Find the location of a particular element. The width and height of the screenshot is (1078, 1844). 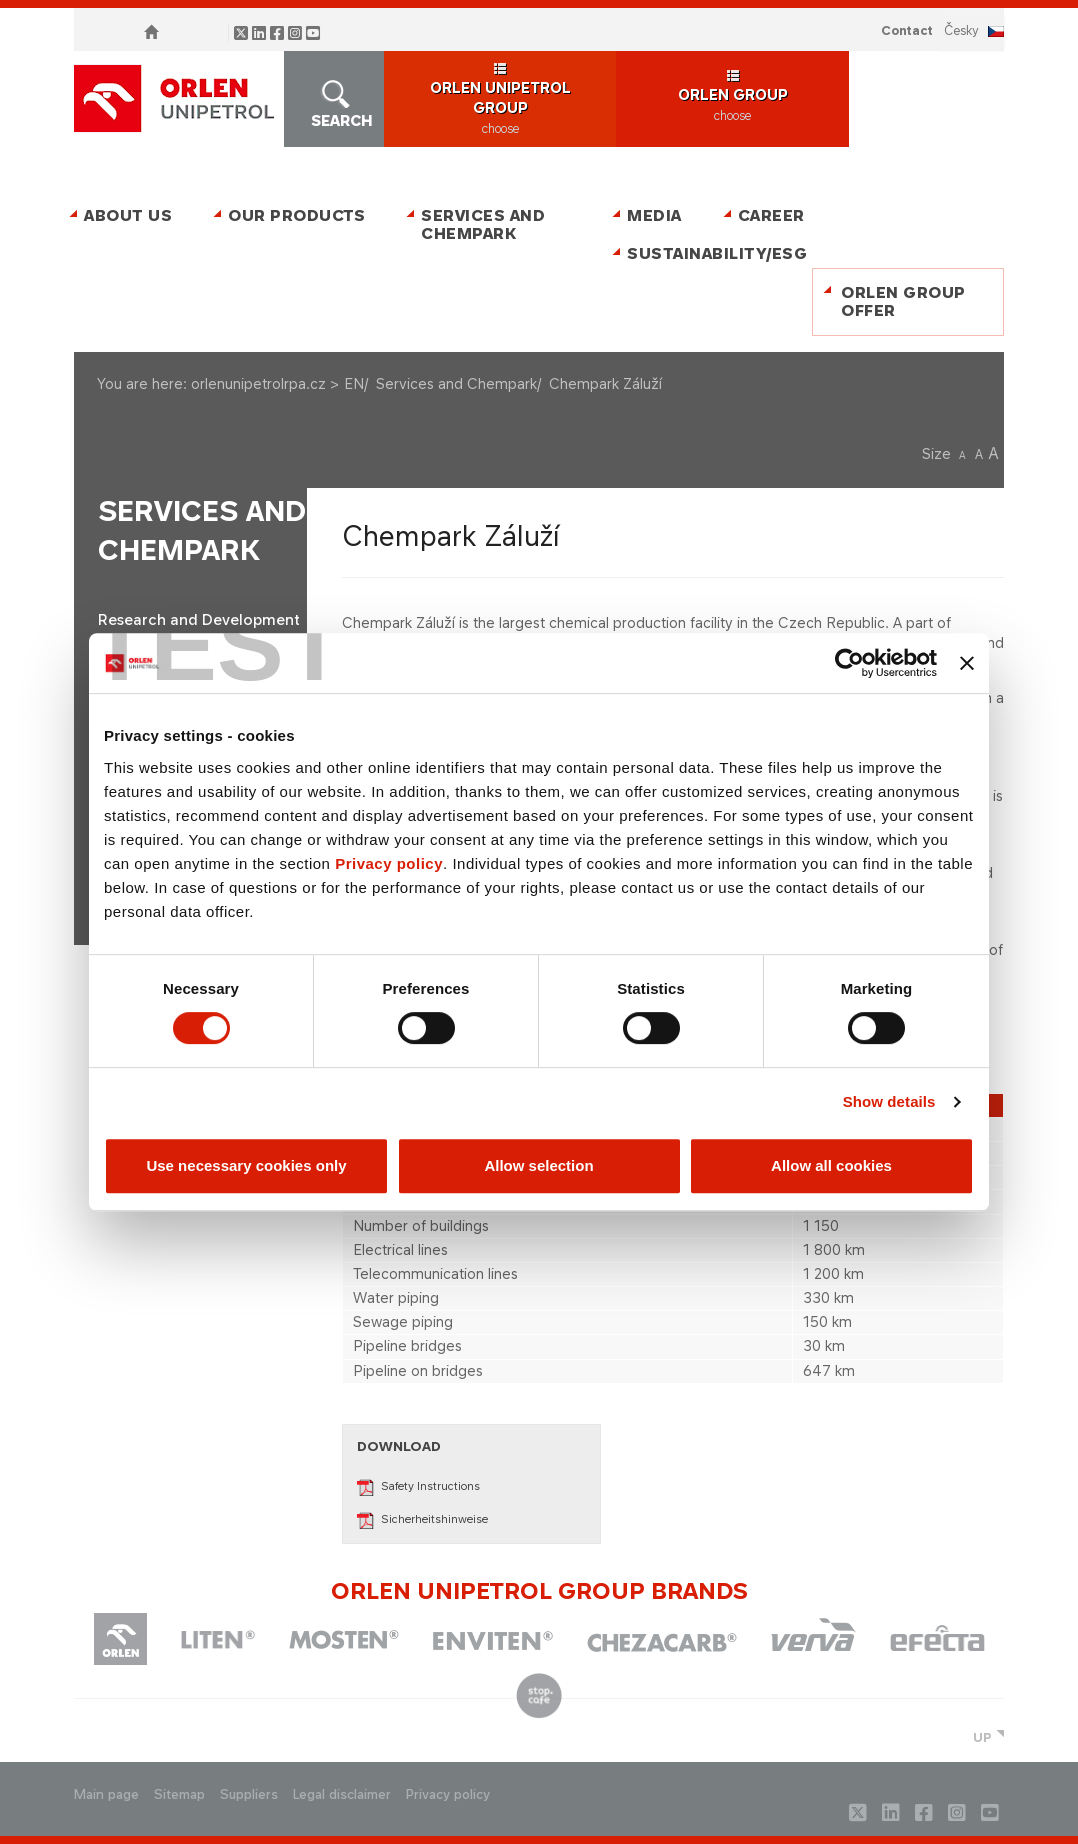

Show details is located at coordinates (889, 1101).